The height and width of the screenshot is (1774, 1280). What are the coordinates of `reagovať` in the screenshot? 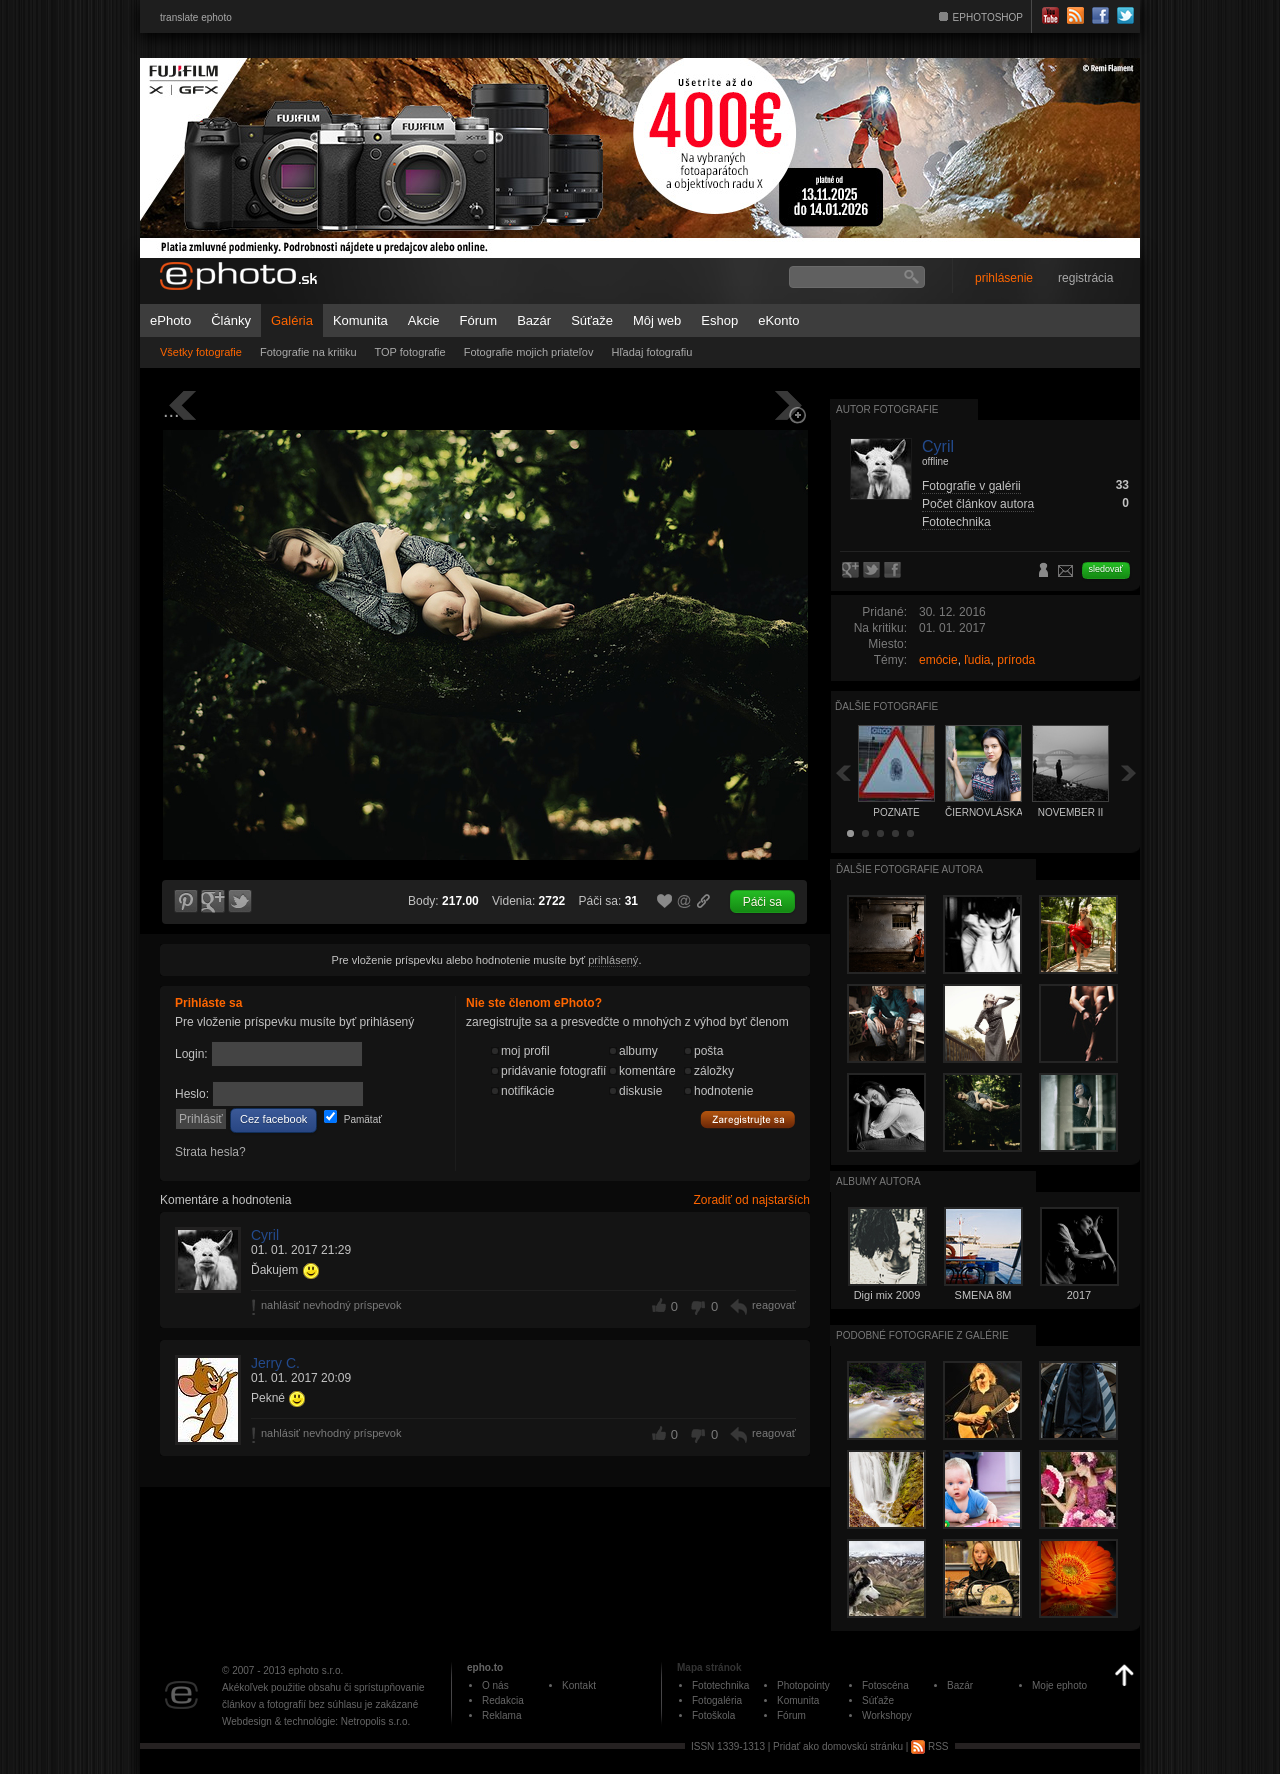 It's located at (774, 1305).